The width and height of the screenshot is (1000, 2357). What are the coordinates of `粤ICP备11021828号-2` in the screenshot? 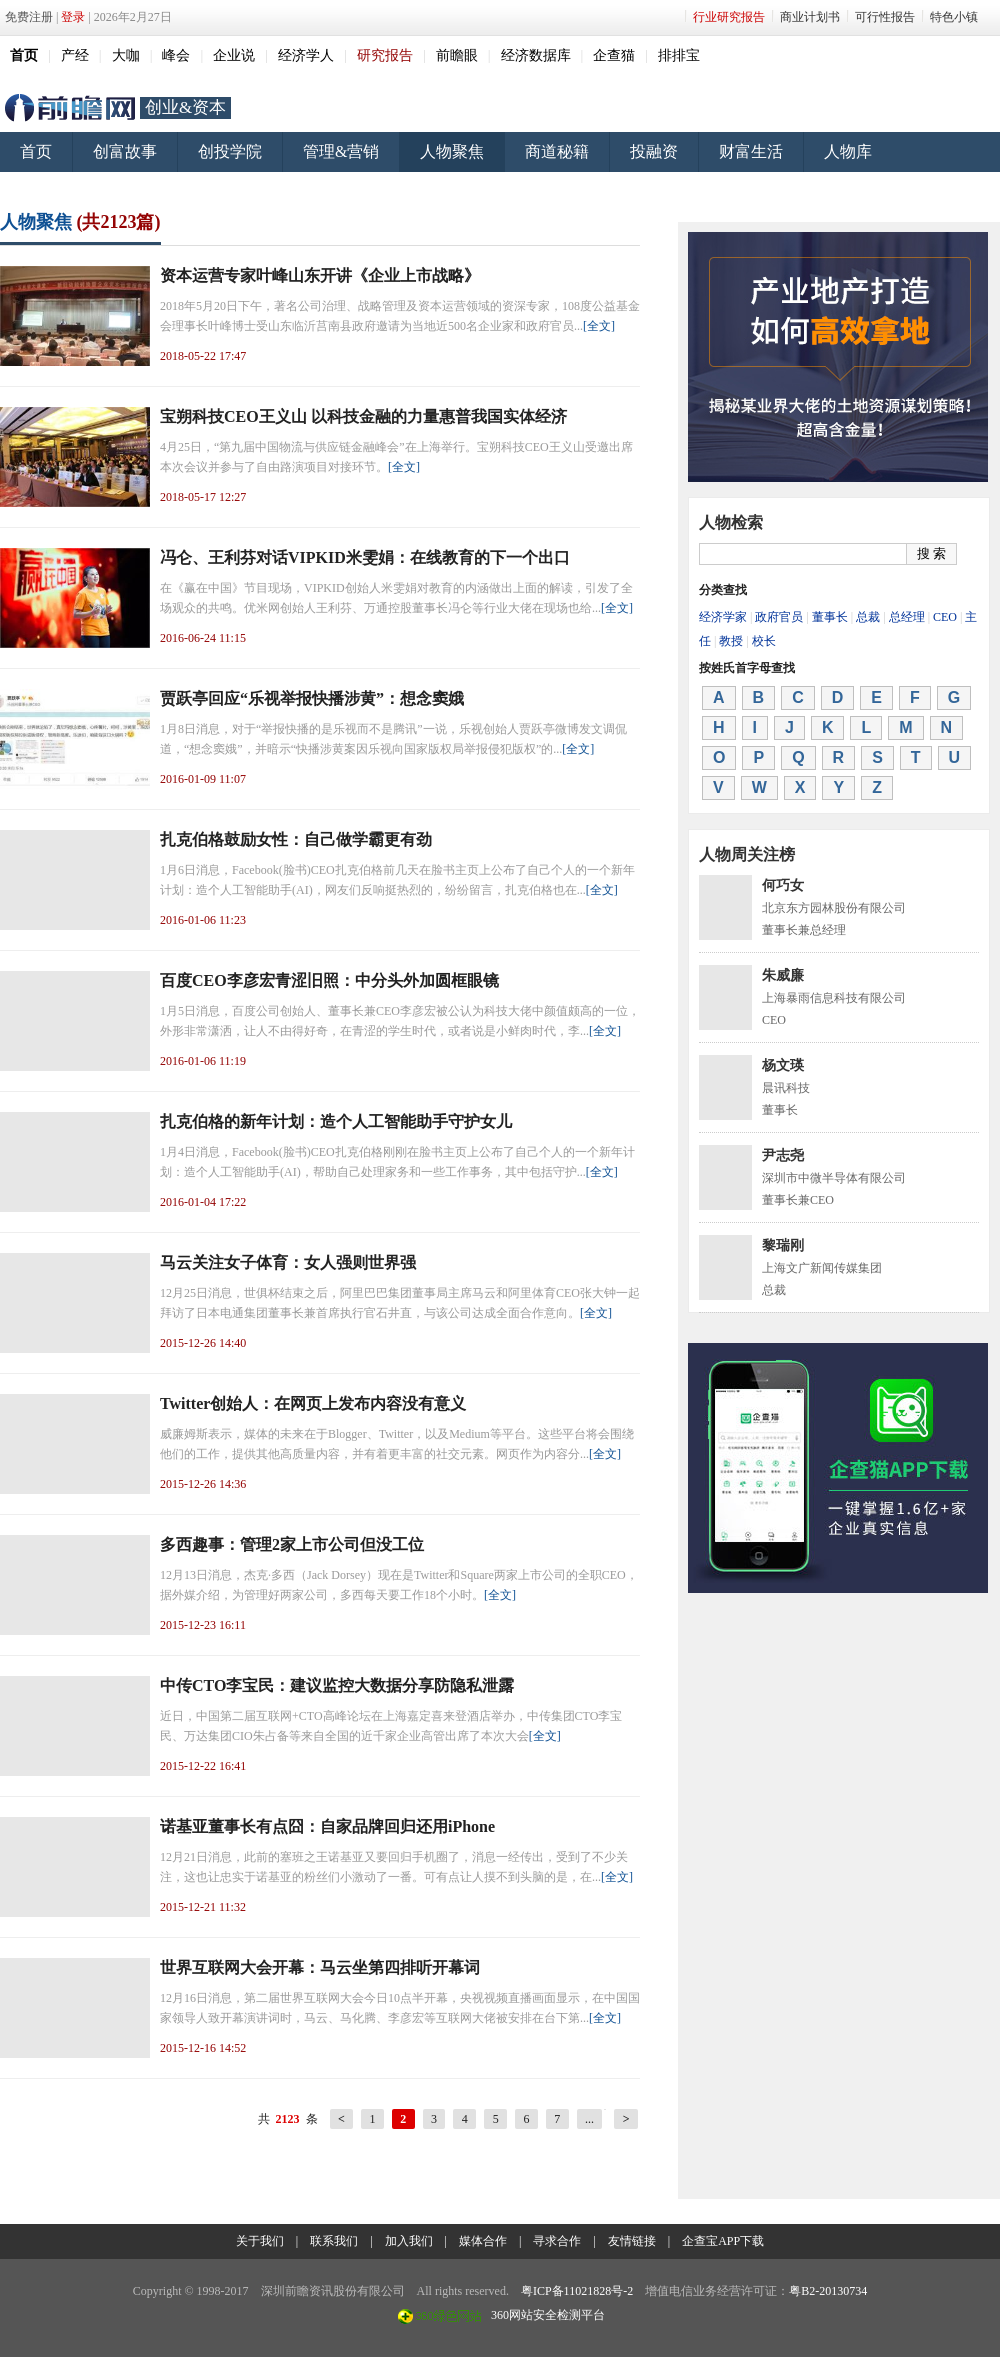 It's located at (577, 2291).